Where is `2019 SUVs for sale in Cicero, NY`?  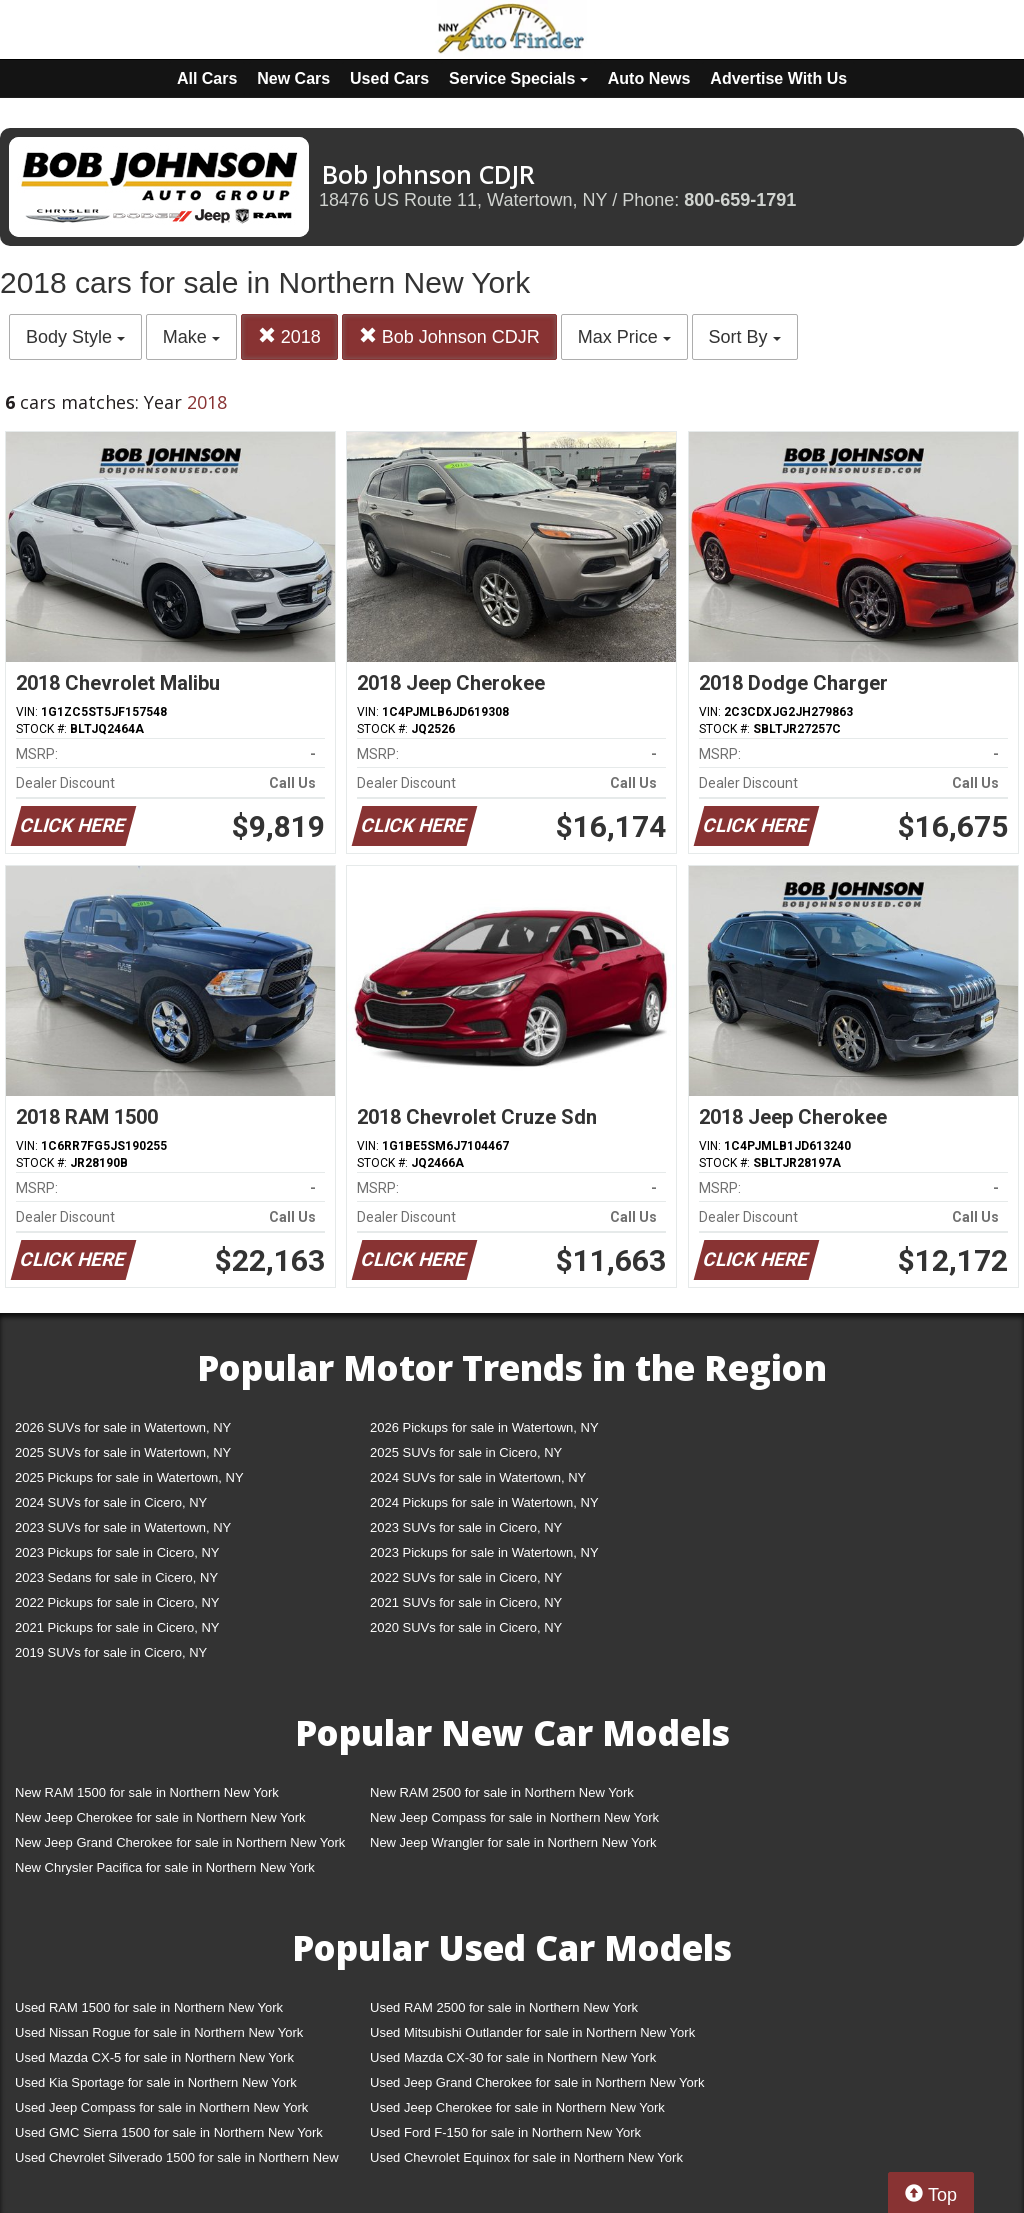 2019 SUVs for sale in Cicero, NY is located at coordinates (111, 1652).